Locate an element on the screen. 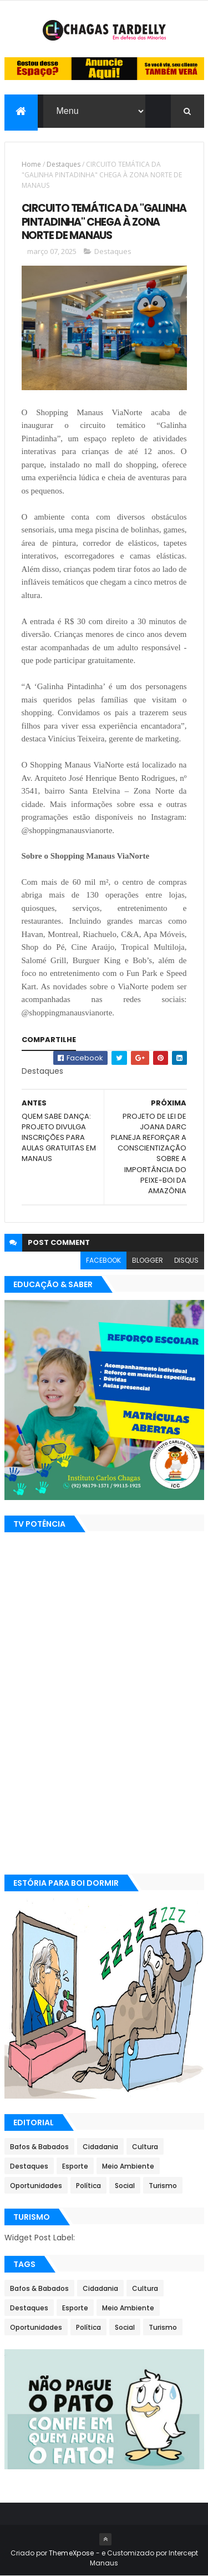 Image resolution: width=208 pixels, height=2576 pixels. Política is located at coordinates (88, 2185).